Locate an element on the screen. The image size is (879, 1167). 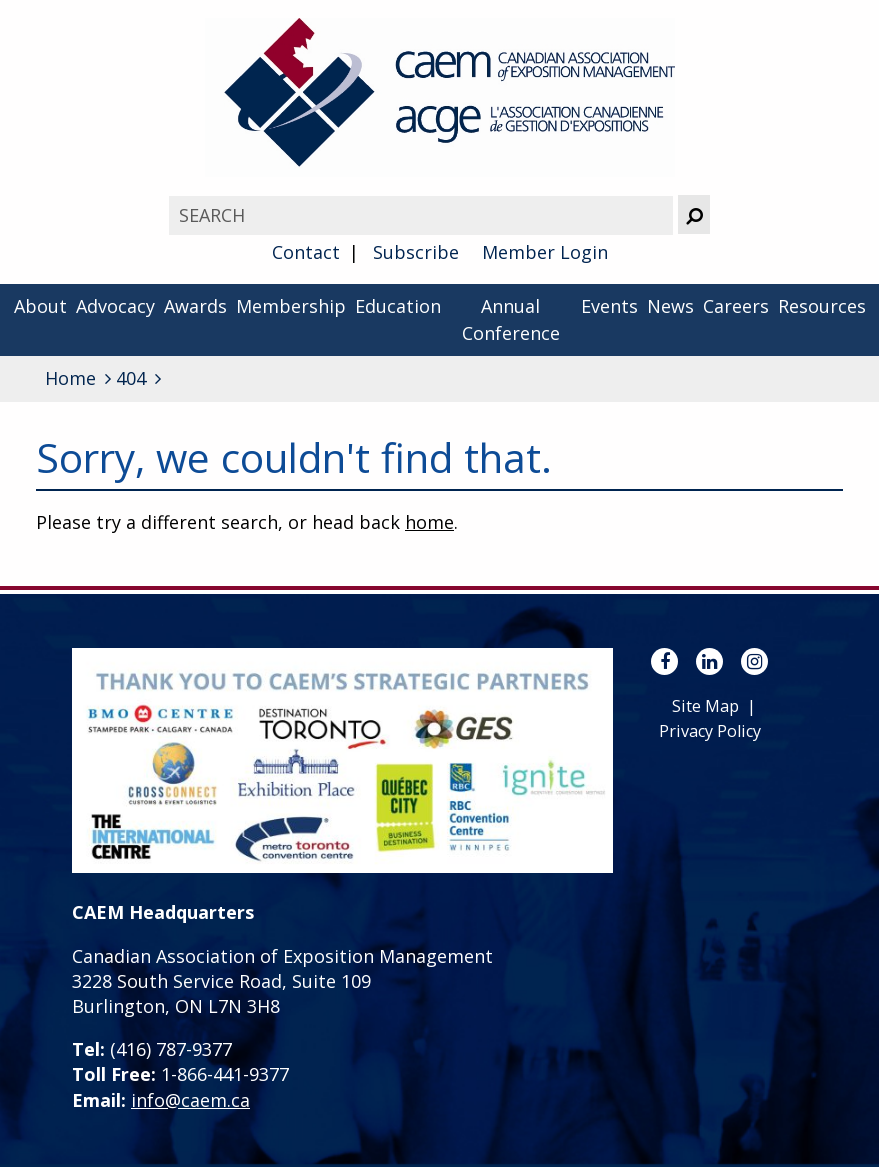
Education is located at coordinates (398, 306).